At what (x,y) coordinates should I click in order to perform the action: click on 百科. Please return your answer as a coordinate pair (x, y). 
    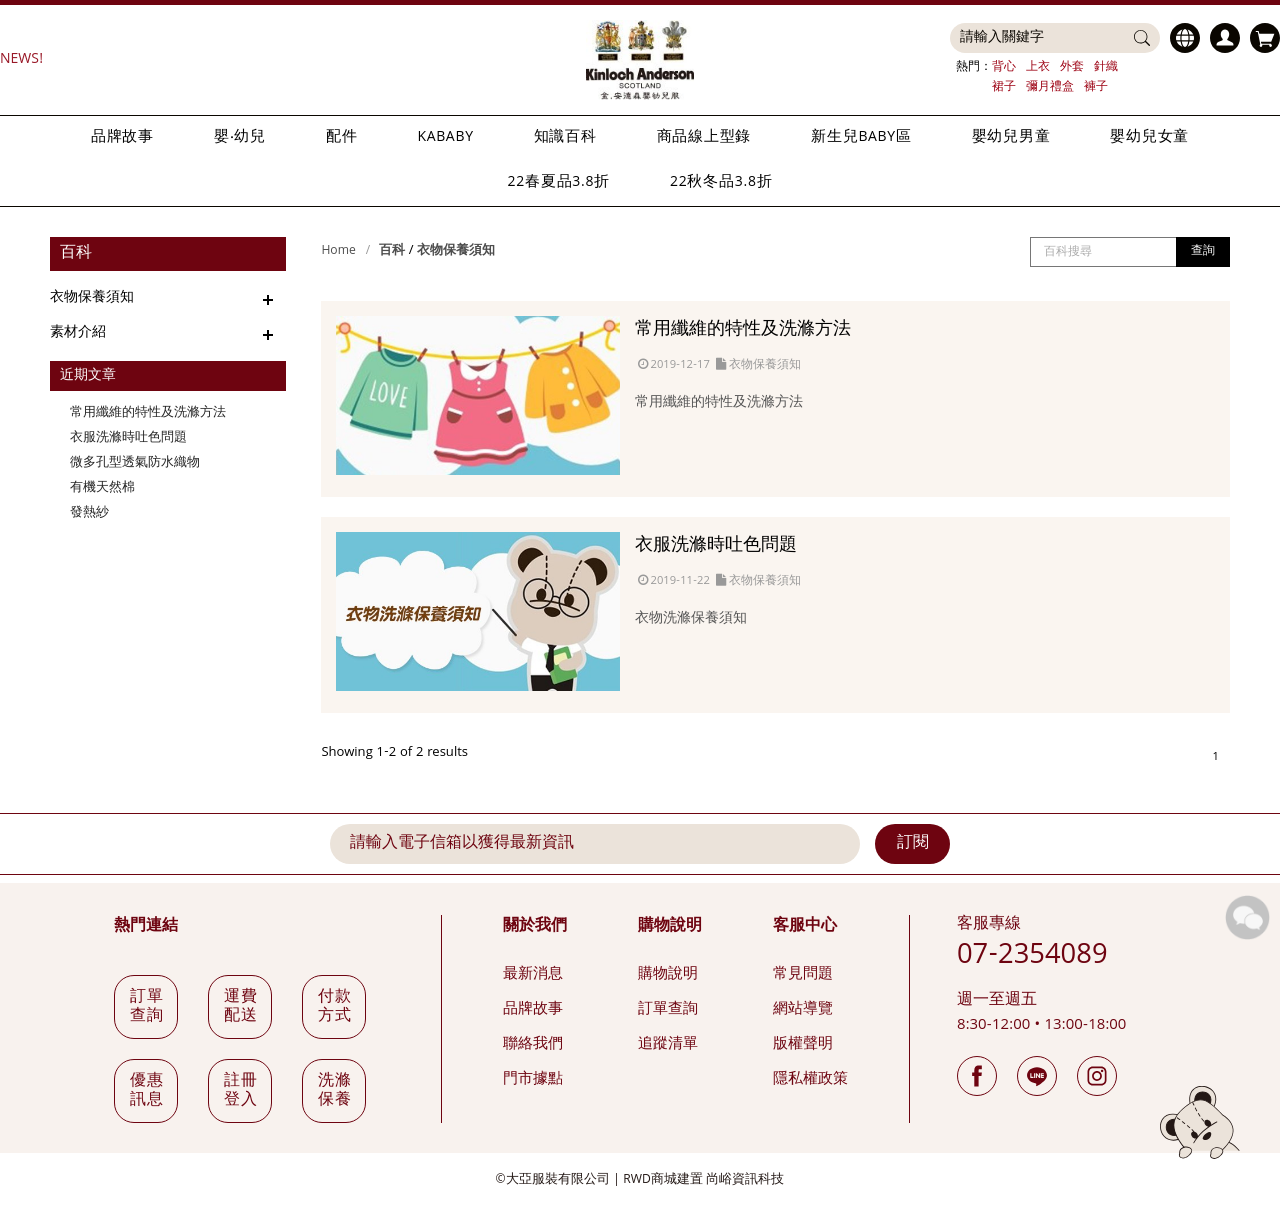
    Looking at the image, I should click on (392, 251).